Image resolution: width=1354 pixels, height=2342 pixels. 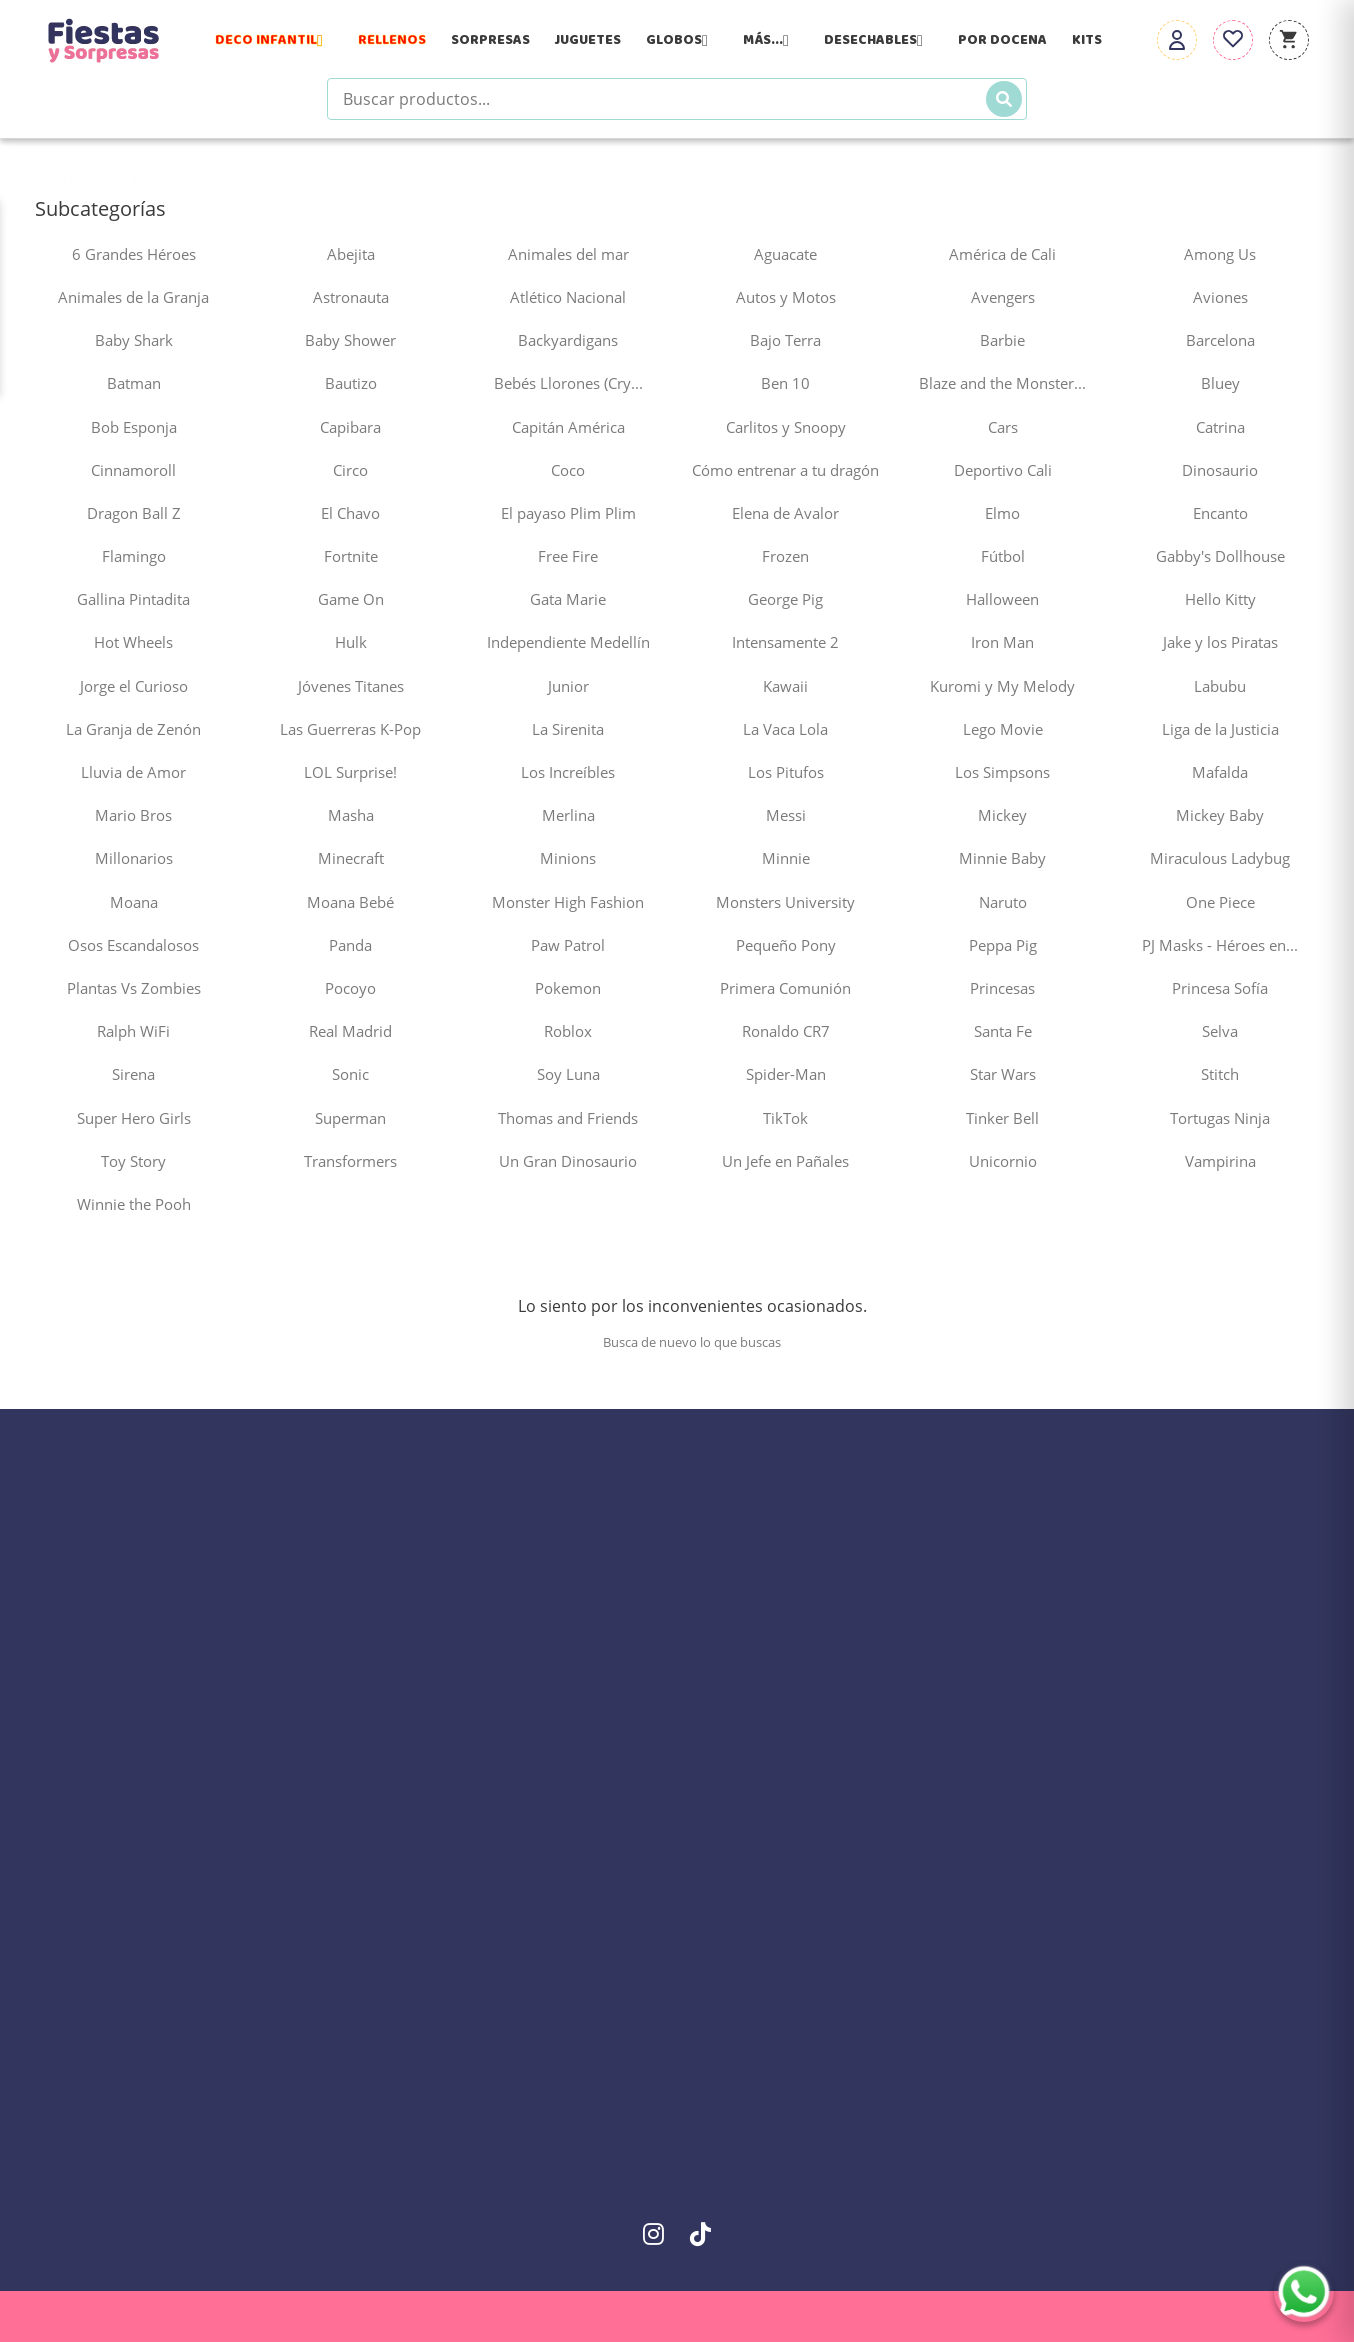 I want to click on Toy Story, so click(x=133, y=1161).